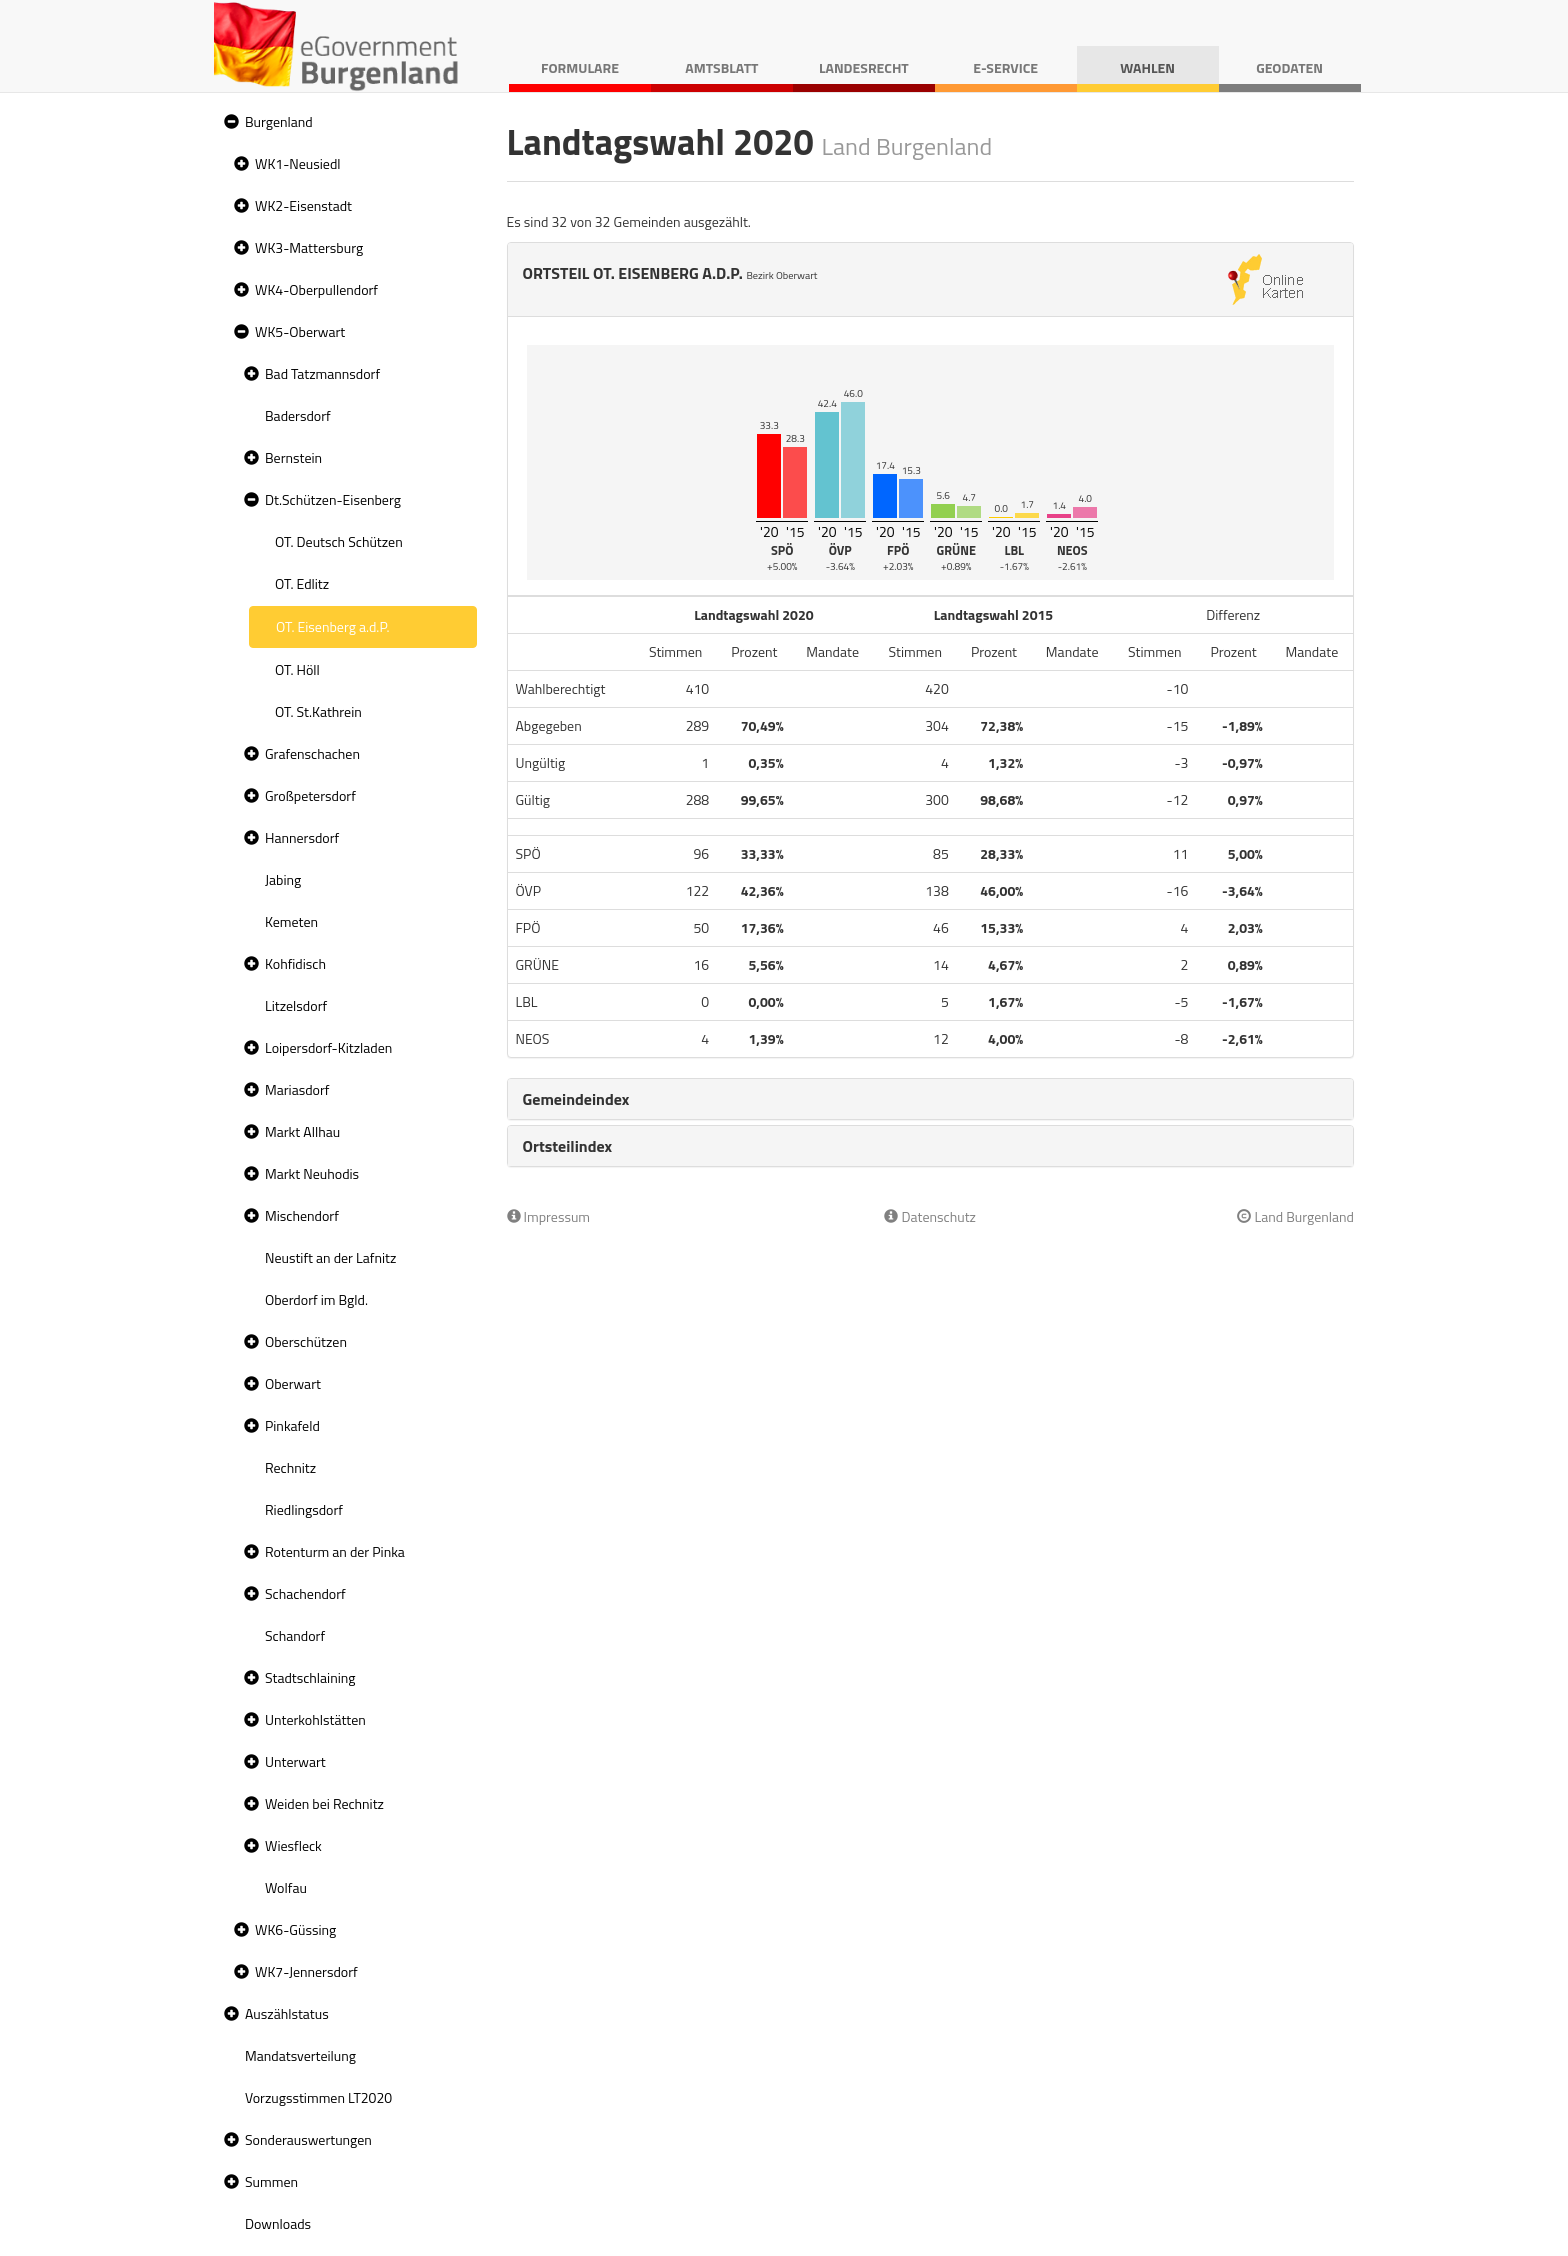 This screenshot has height=2256, width=1568. Describe the element at coordinates (297, 1089) in the screenshot. I see `Mariasdorf` at that location.